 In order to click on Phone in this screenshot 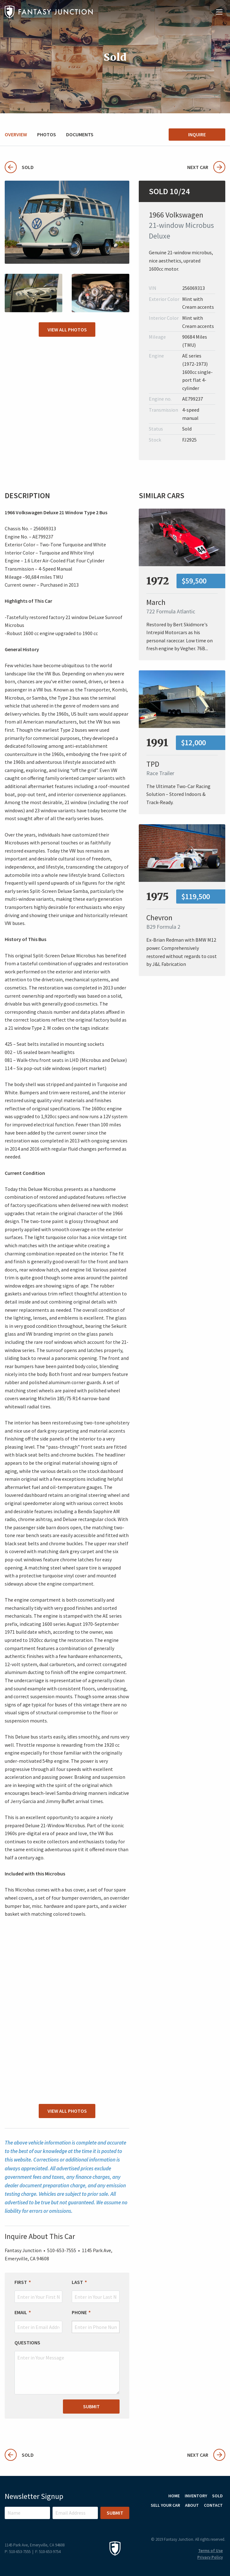, I will do `click(79, 2312)`.